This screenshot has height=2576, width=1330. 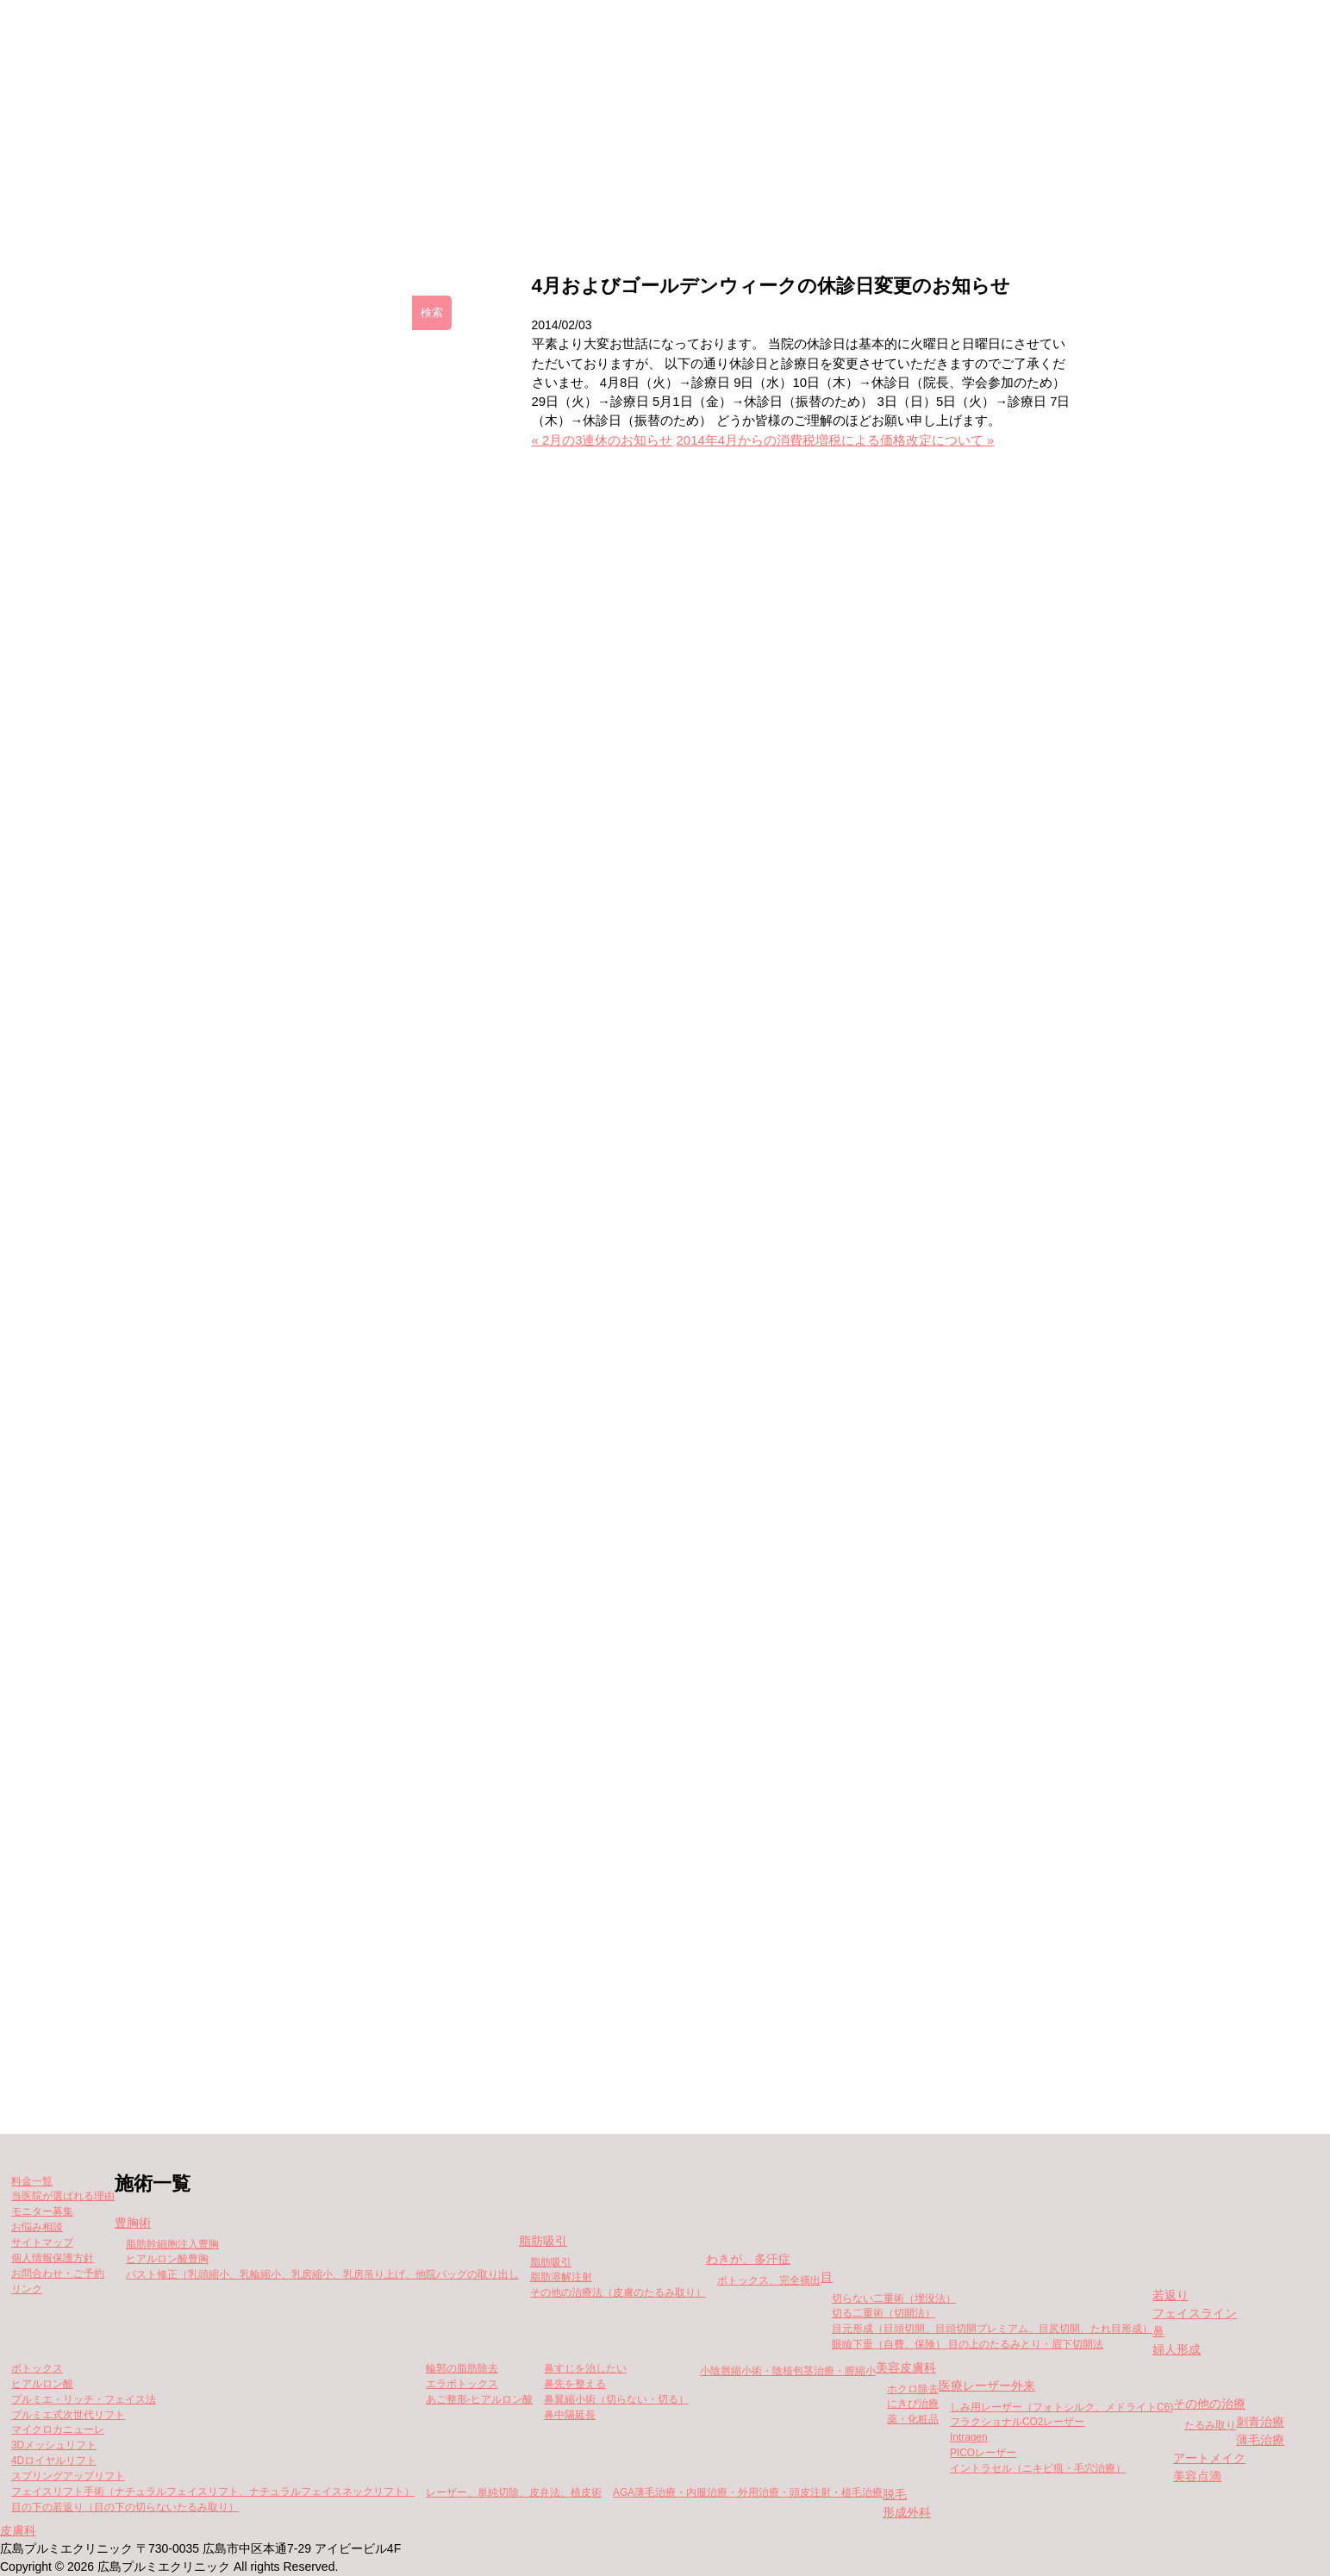 I want to click on マイクロカニューレ, so click(x=57, y=2429).